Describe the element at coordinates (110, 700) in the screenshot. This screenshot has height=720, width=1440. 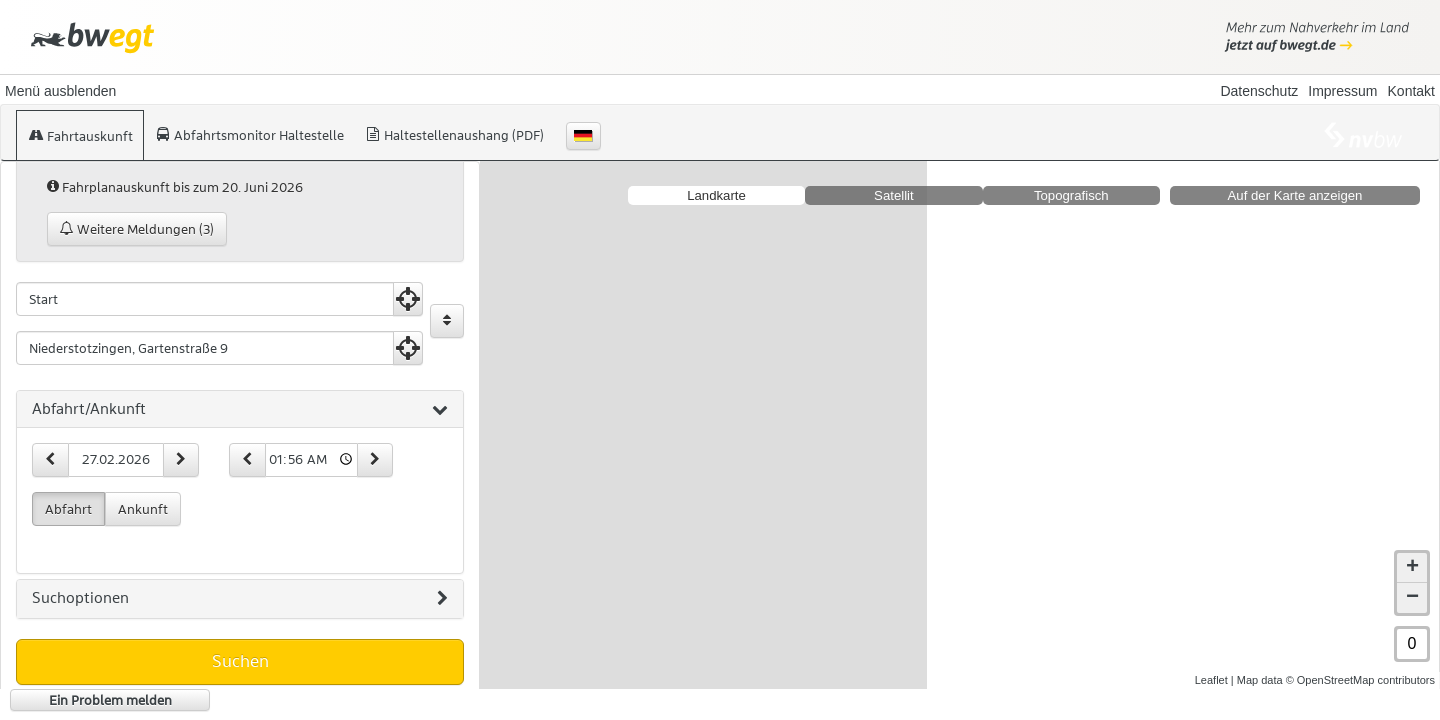
I see `Ein Problem melden` at that location.